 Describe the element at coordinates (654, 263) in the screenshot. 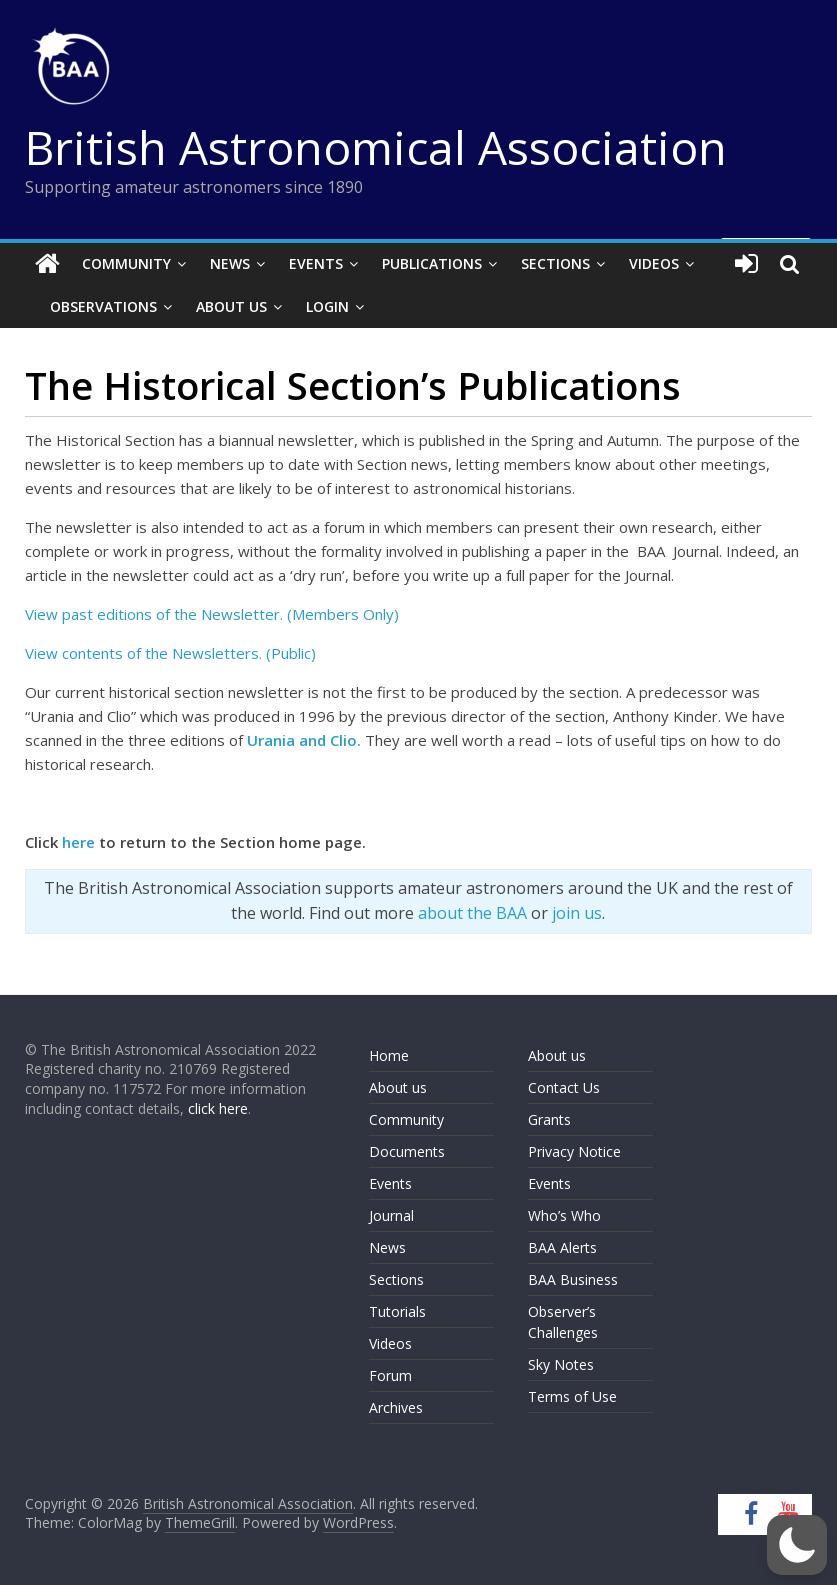

I see `Videos` at that location.